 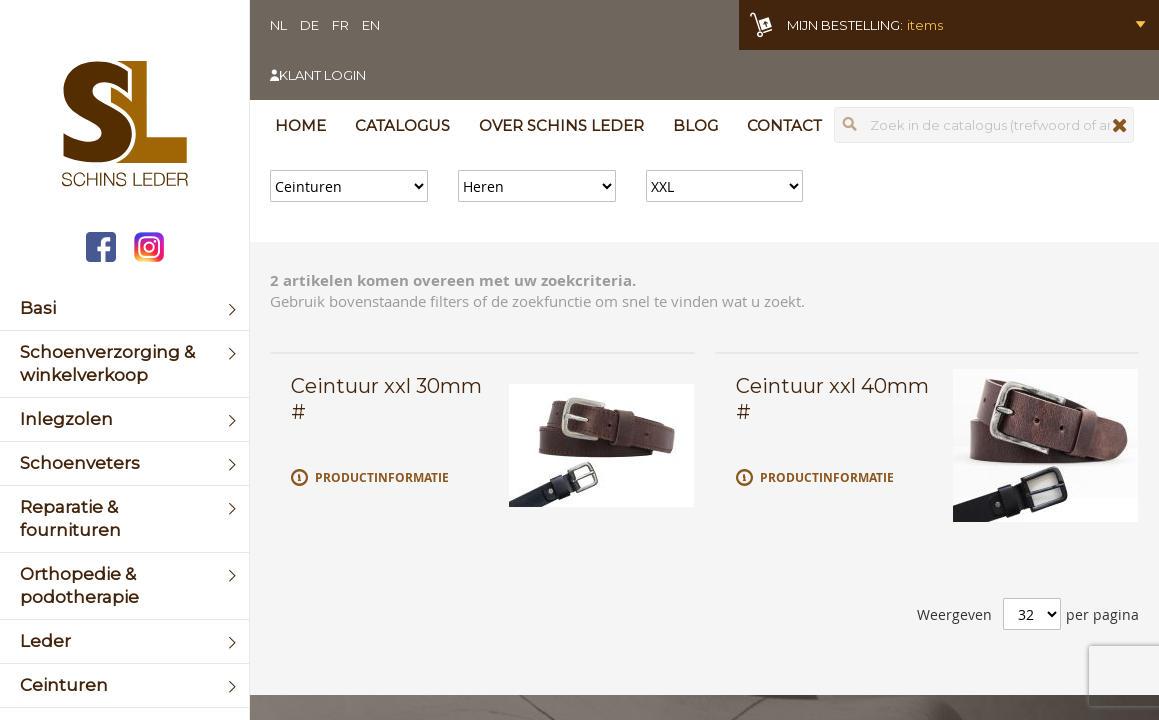 I want to click on EN, so click(x=371, y=25).